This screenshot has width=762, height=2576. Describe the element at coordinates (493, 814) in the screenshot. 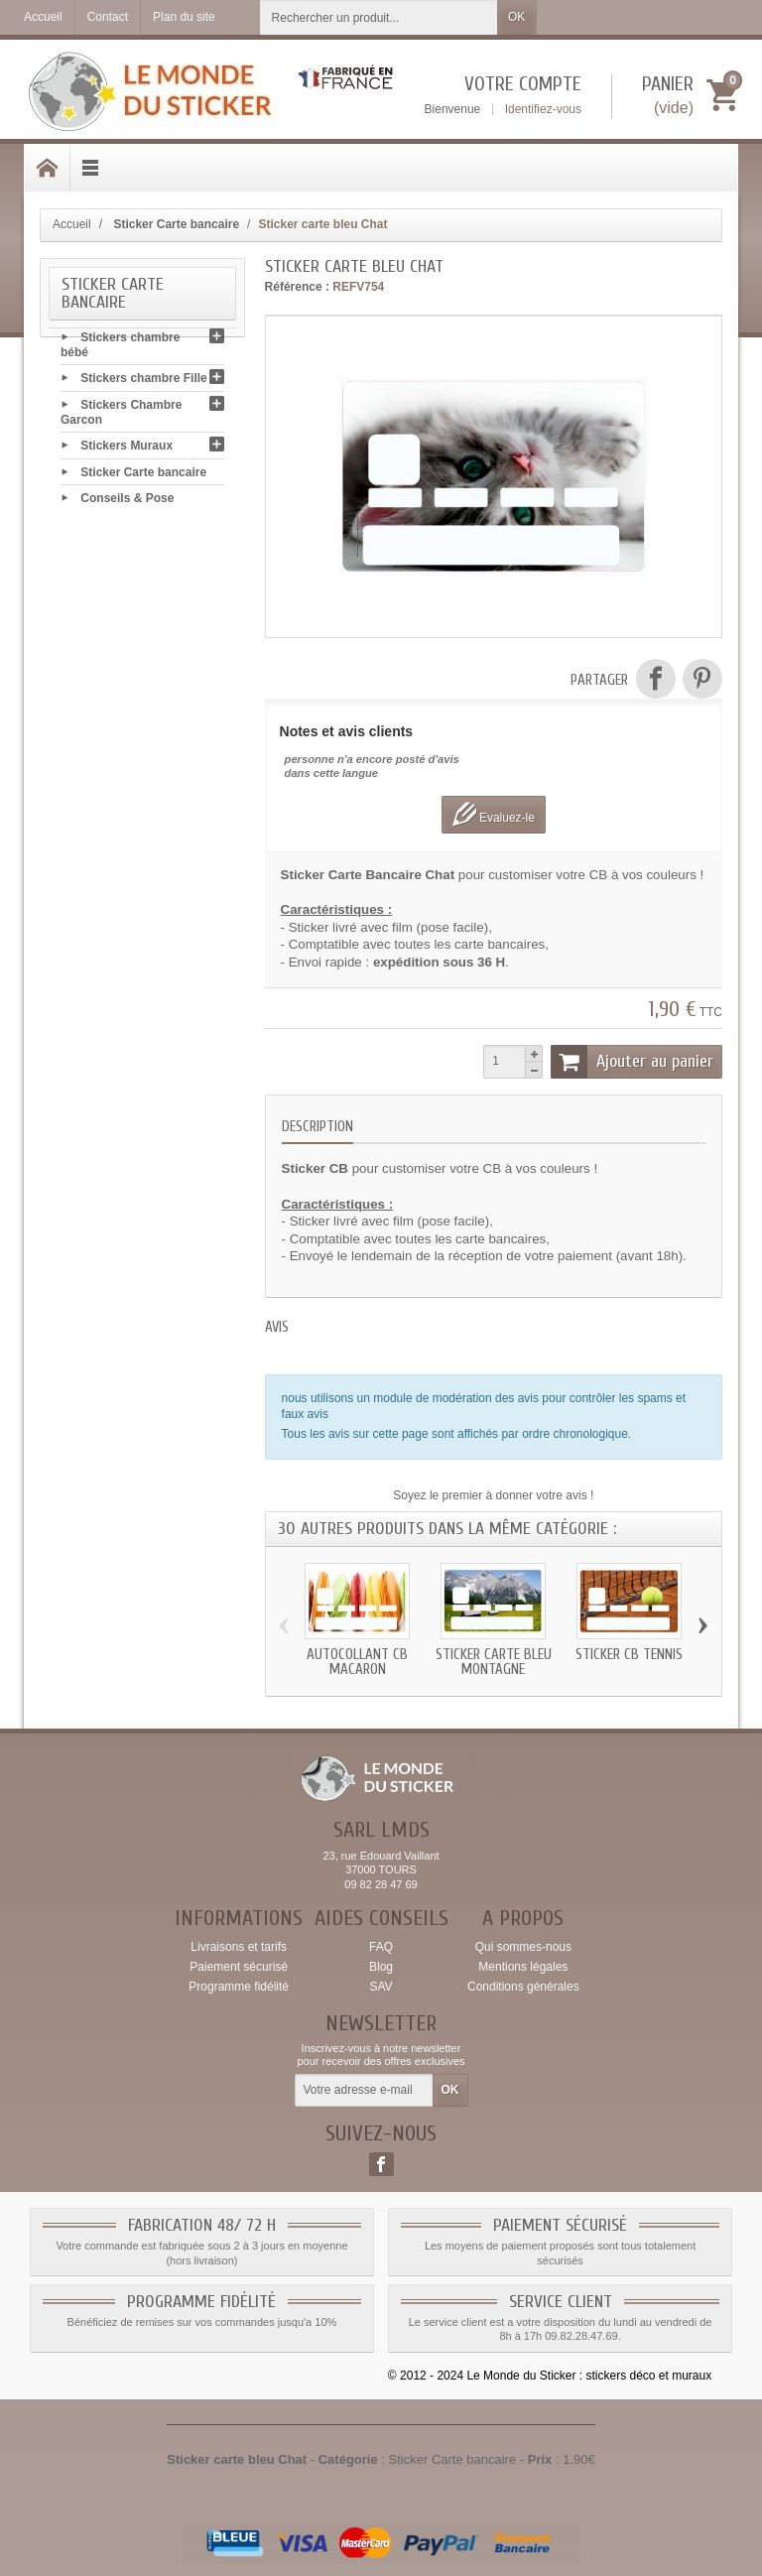

I see `Evaluez-le` at that location.